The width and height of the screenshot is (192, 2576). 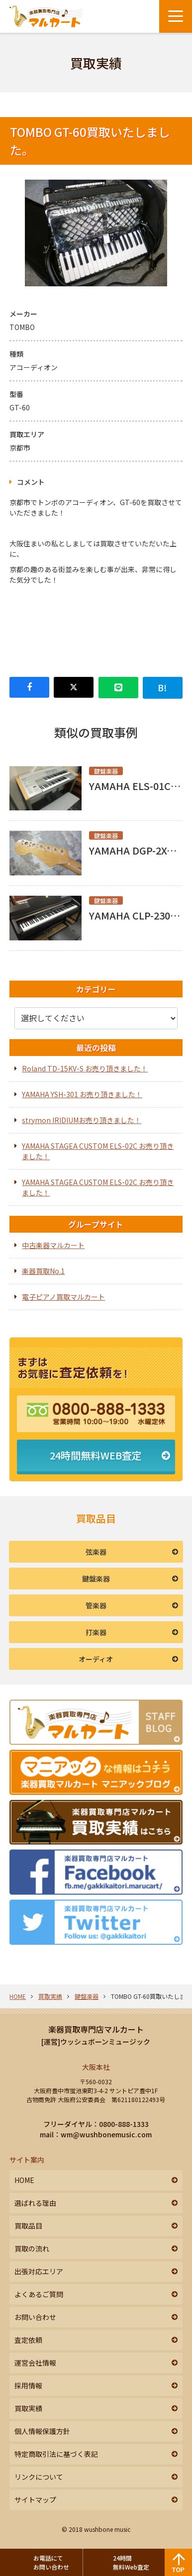 I want to click on 買取実績, so click(x=50, y=1996).